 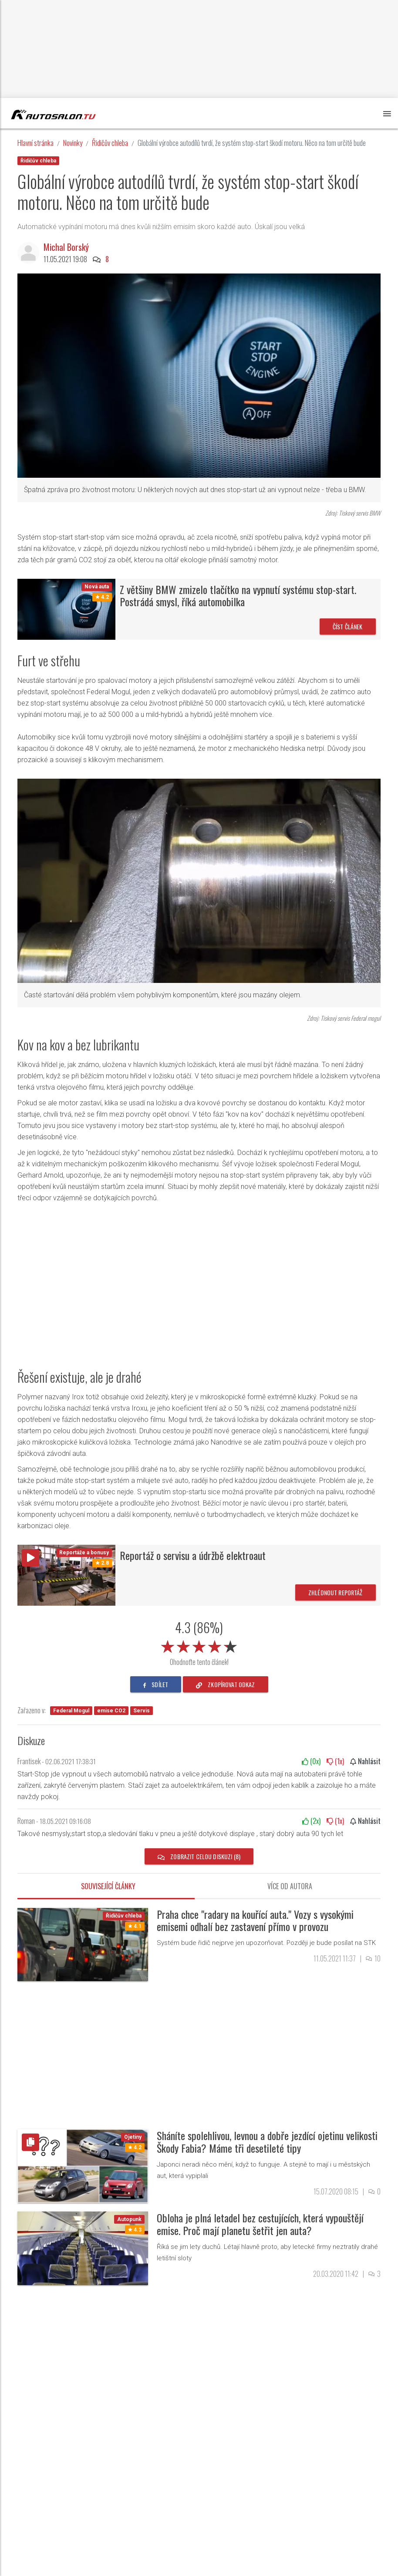 What do you see at coordinates (225, 1684) in the screenshot?
I see `zkopírovat odkaz` at bounding box center [225, 1684].